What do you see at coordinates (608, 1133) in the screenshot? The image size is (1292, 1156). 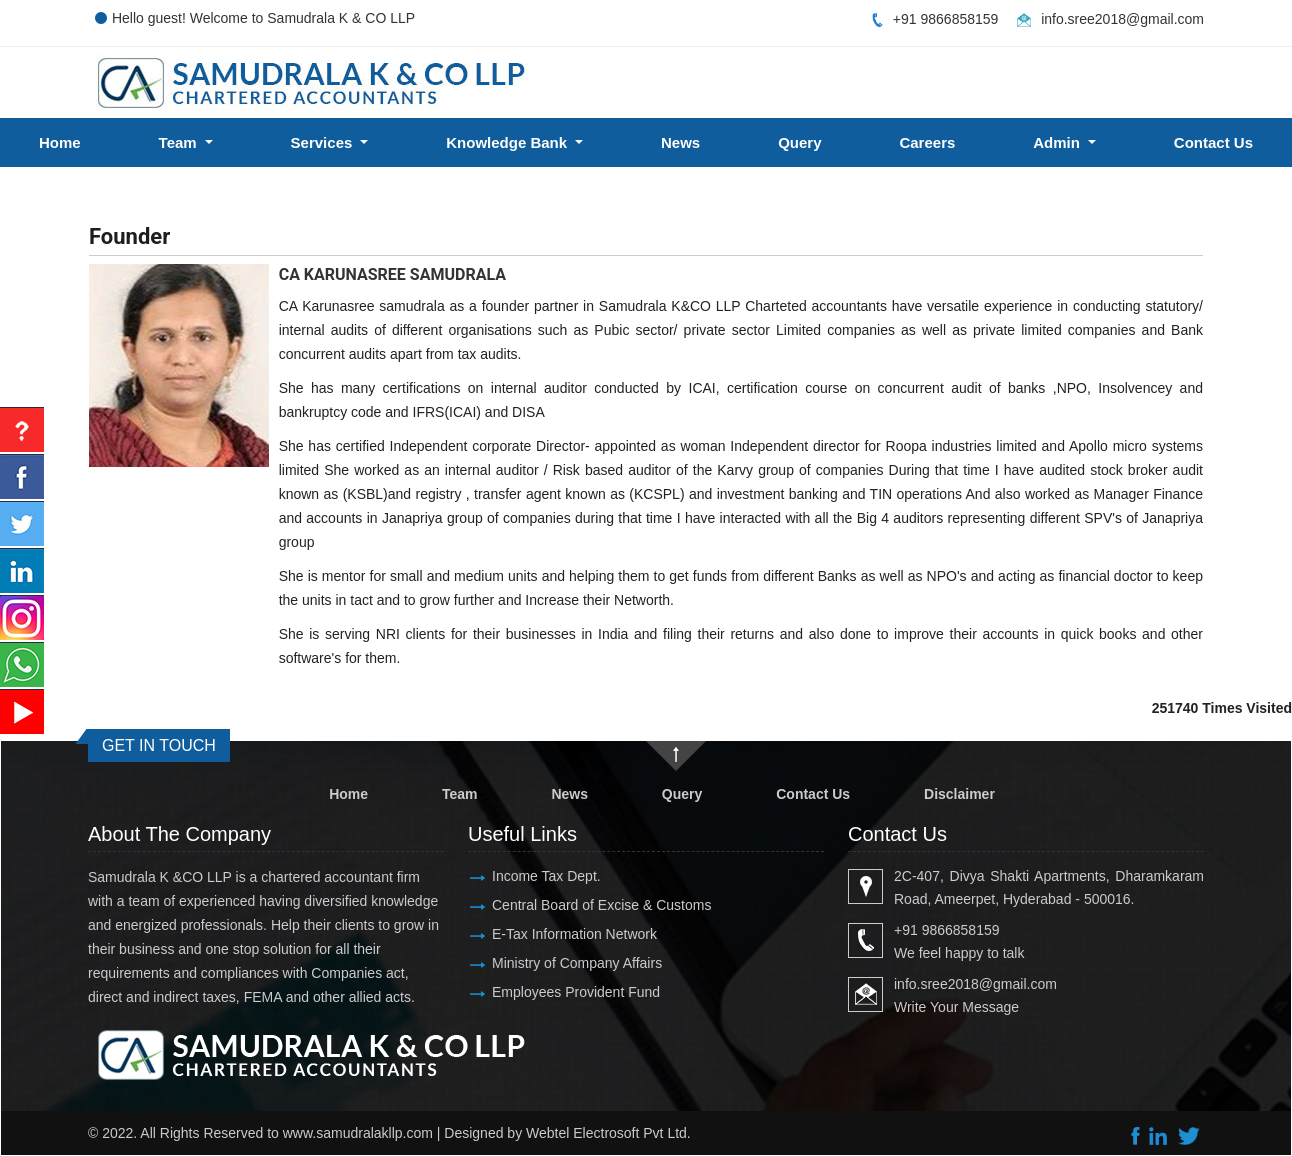 I see `Webtel Electrosoft Pvt Ltd.` at bounding box center [608, 1133].